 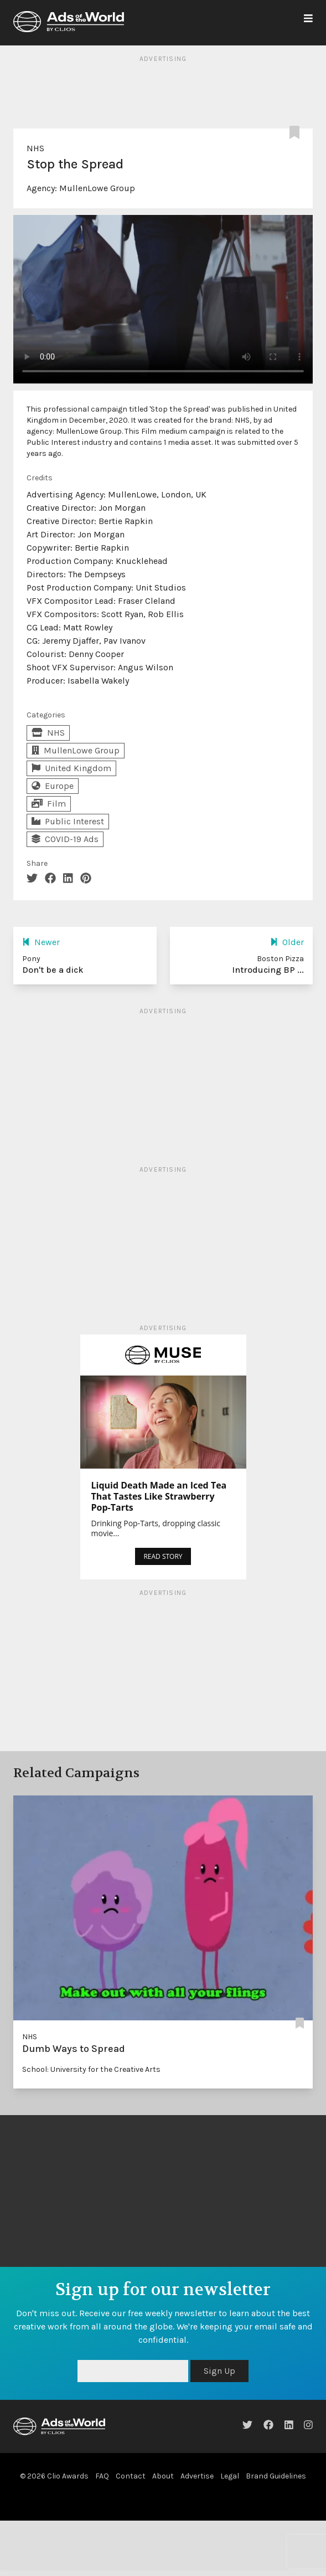 What do you see at coordinates (276, 2476) in the screenshot?
I see `Brand Guidelines` at bounding box center [276, 2476].